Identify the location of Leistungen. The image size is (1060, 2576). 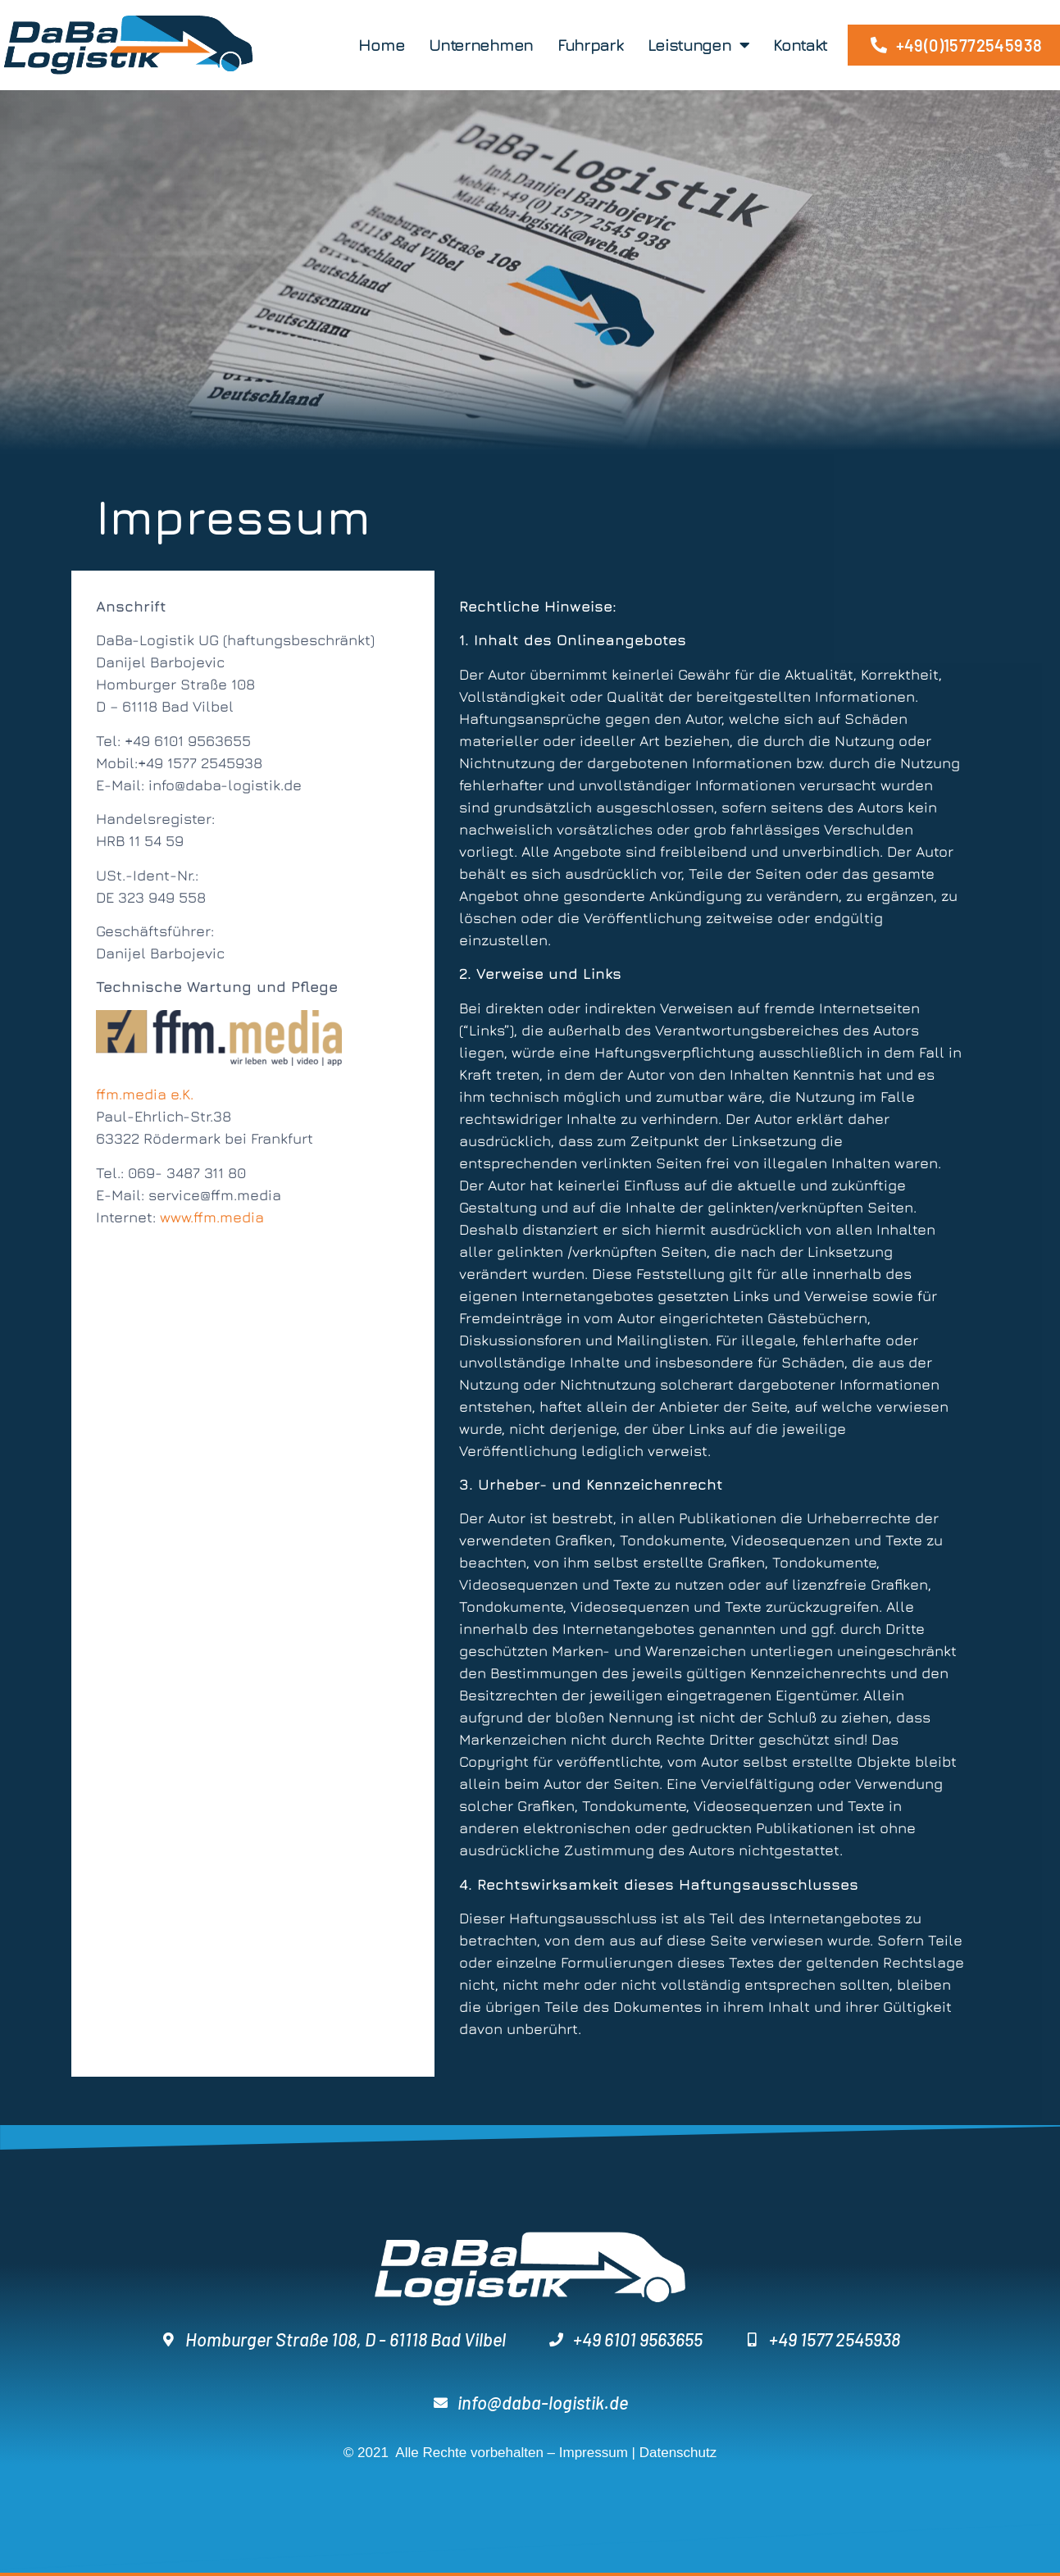
(698, 45).